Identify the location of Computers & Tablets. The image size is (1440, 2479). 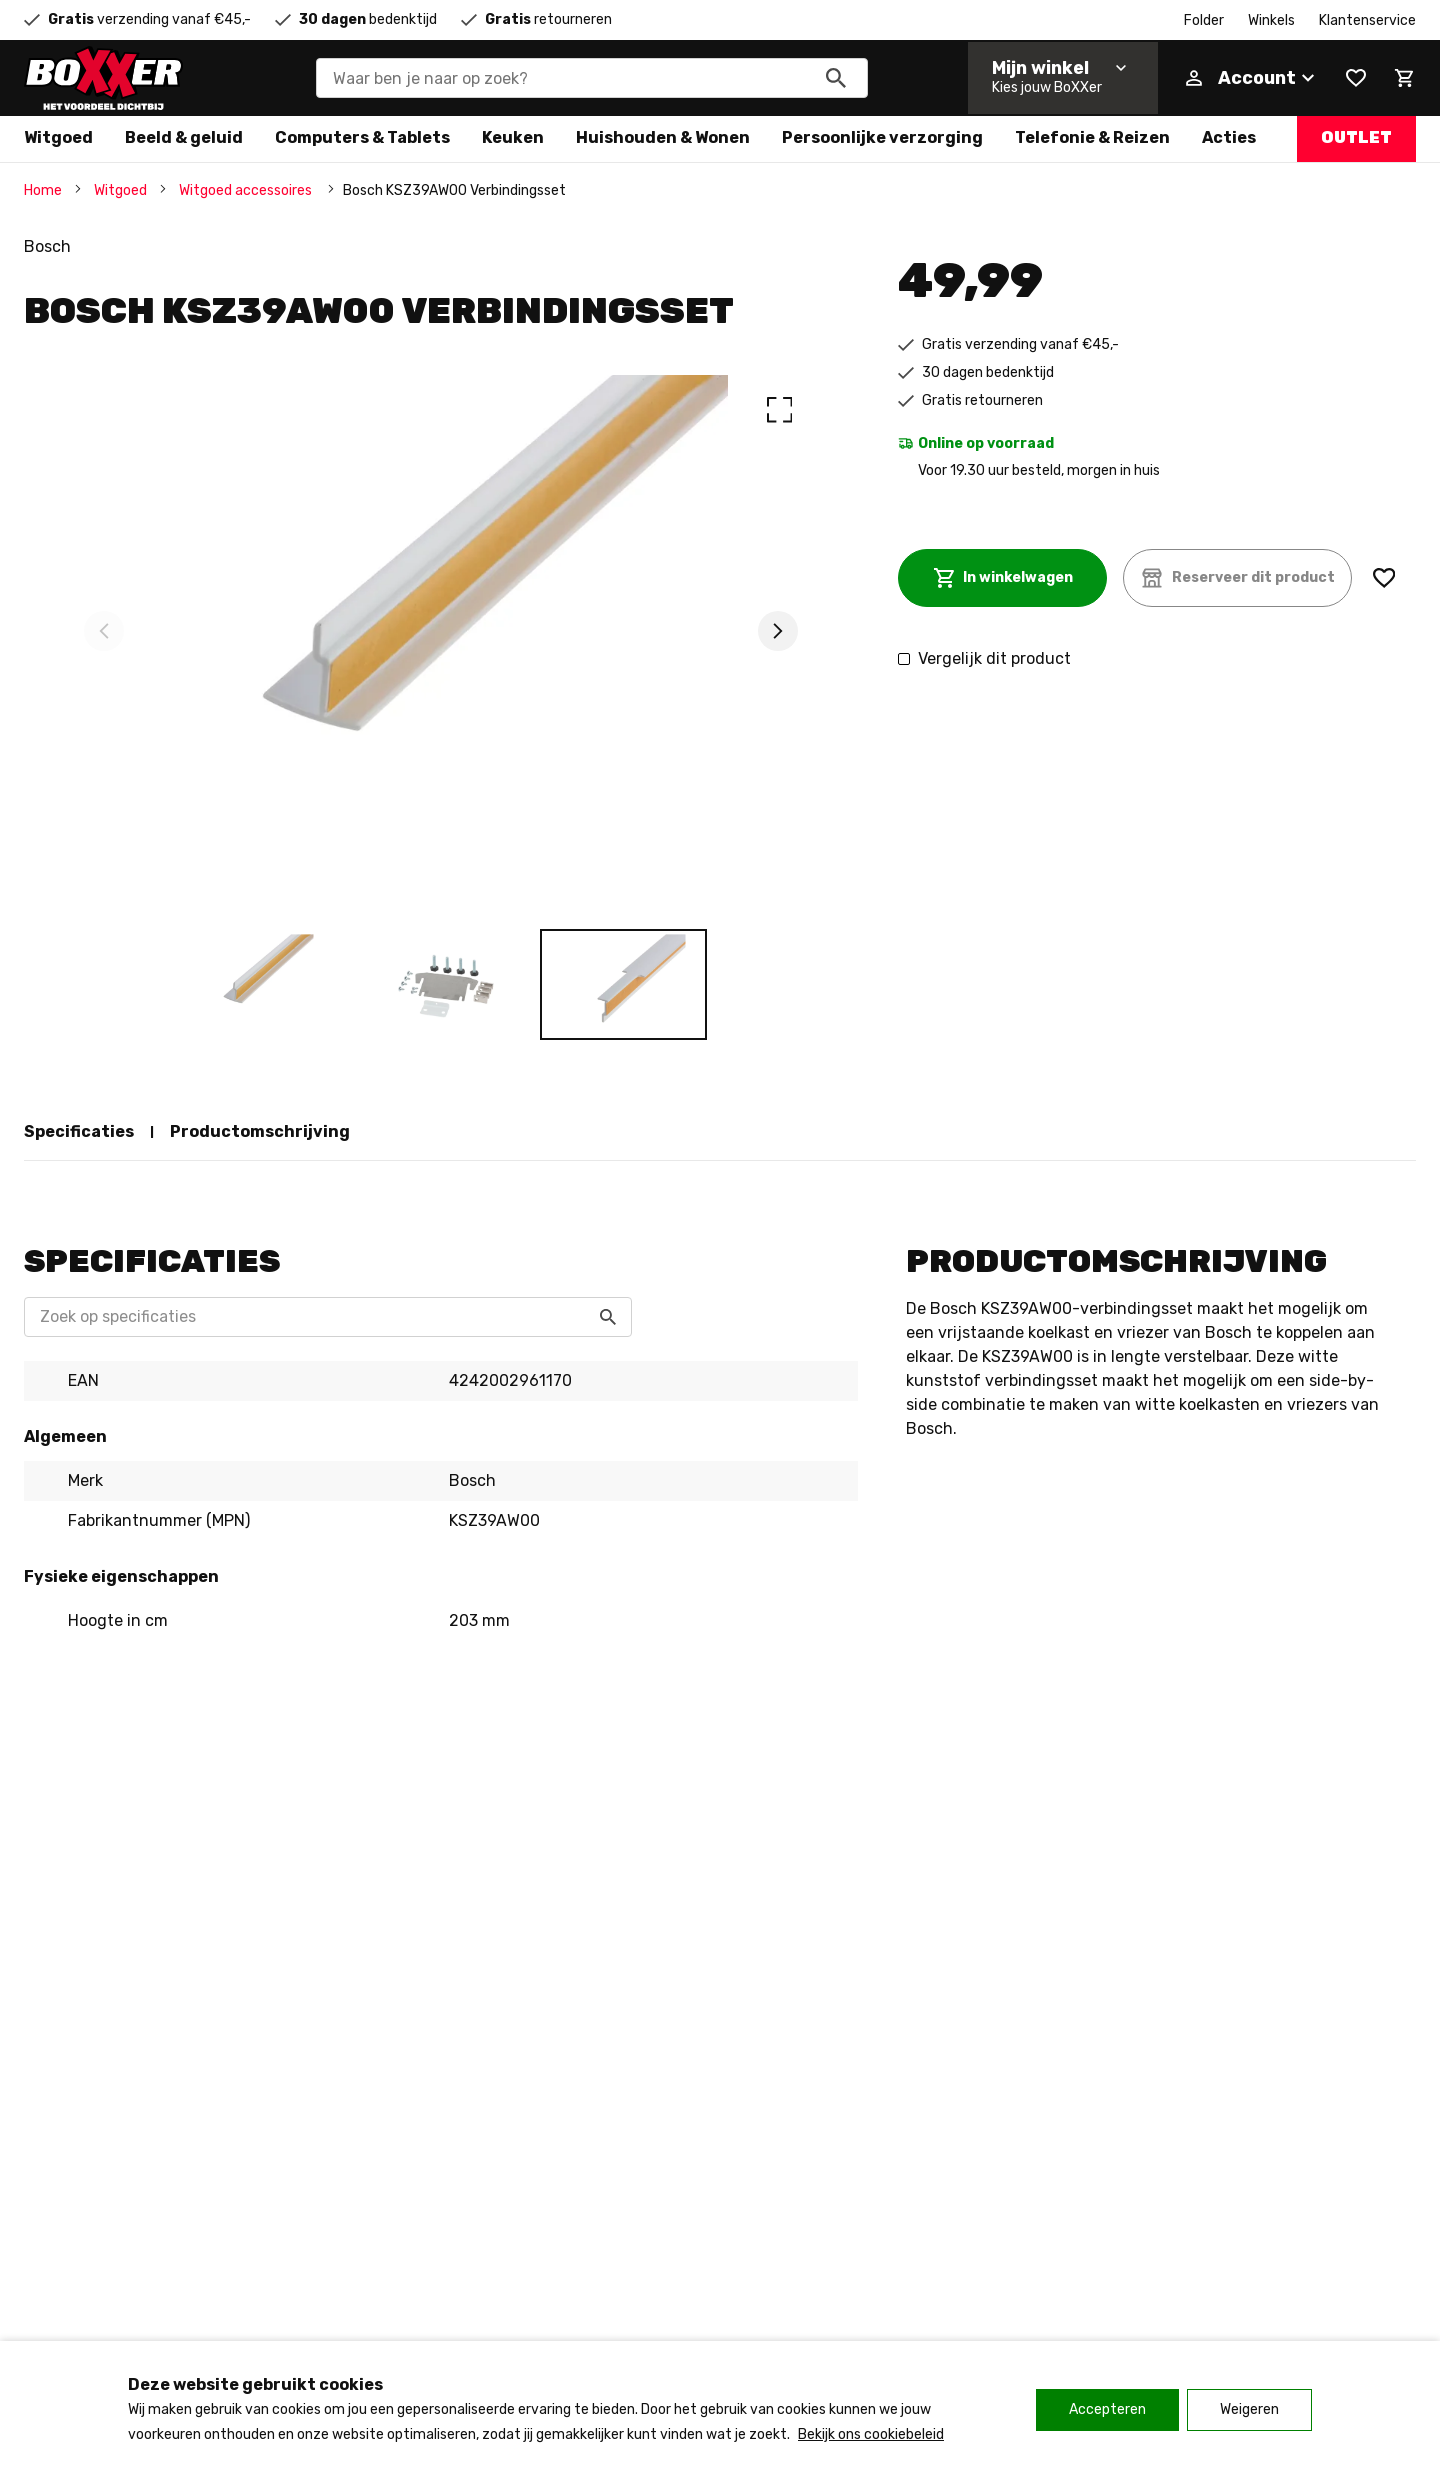
(362, 137).